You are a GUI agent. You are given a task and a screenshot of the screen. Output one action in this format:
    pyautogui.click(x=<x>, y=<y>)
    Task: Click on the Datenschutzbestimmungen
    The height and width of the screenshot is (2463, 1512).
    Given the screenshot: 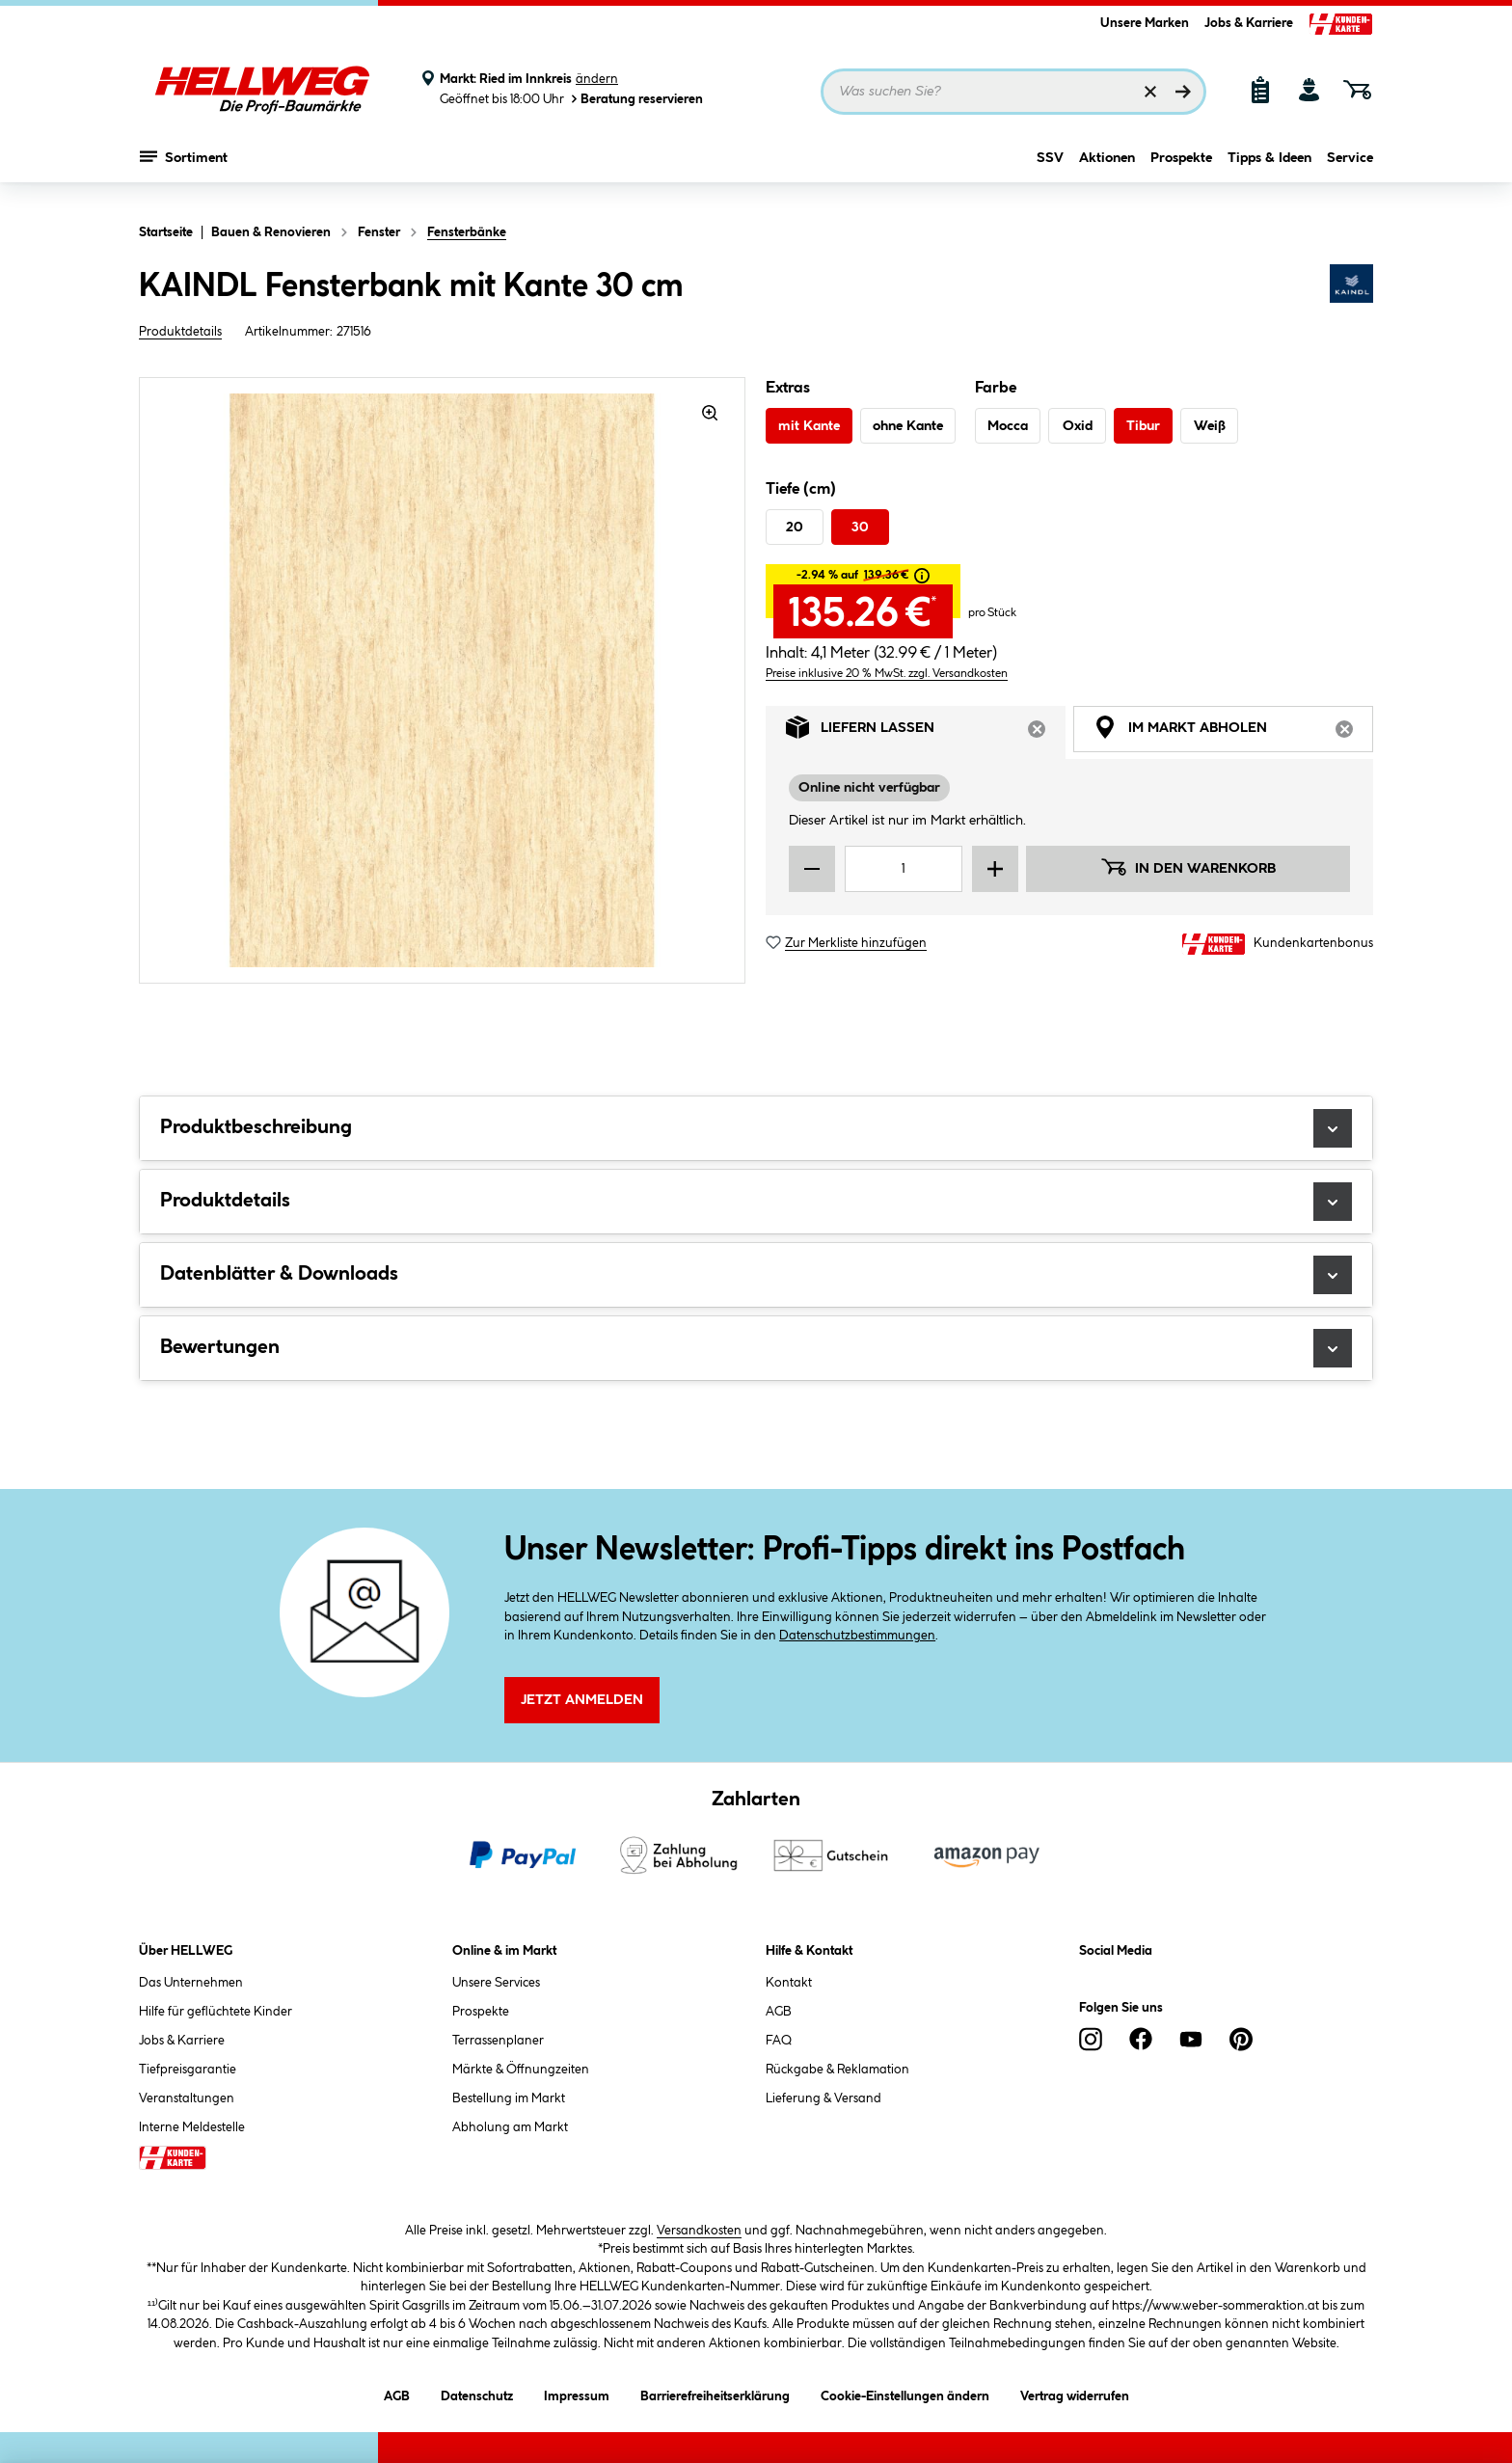 What is the action you would take?
    pyautogui.click(x=857, y=1635)
    